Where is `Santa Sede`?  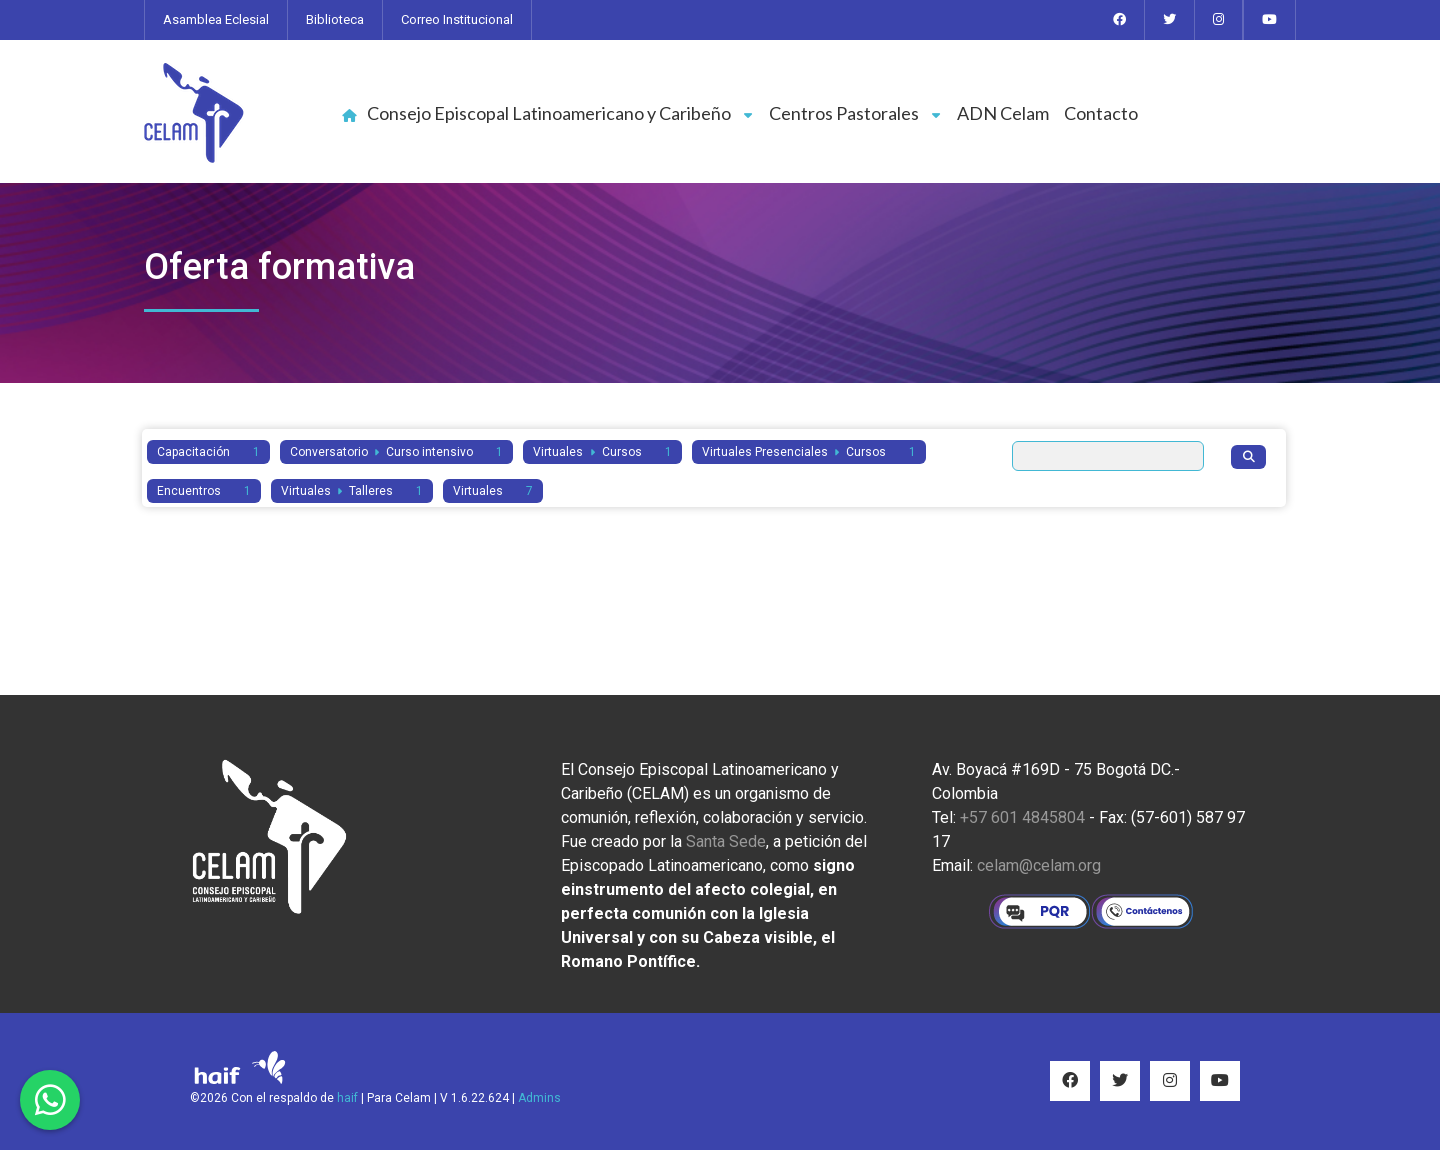 Santa Sede is located at coordinates (726, 841).